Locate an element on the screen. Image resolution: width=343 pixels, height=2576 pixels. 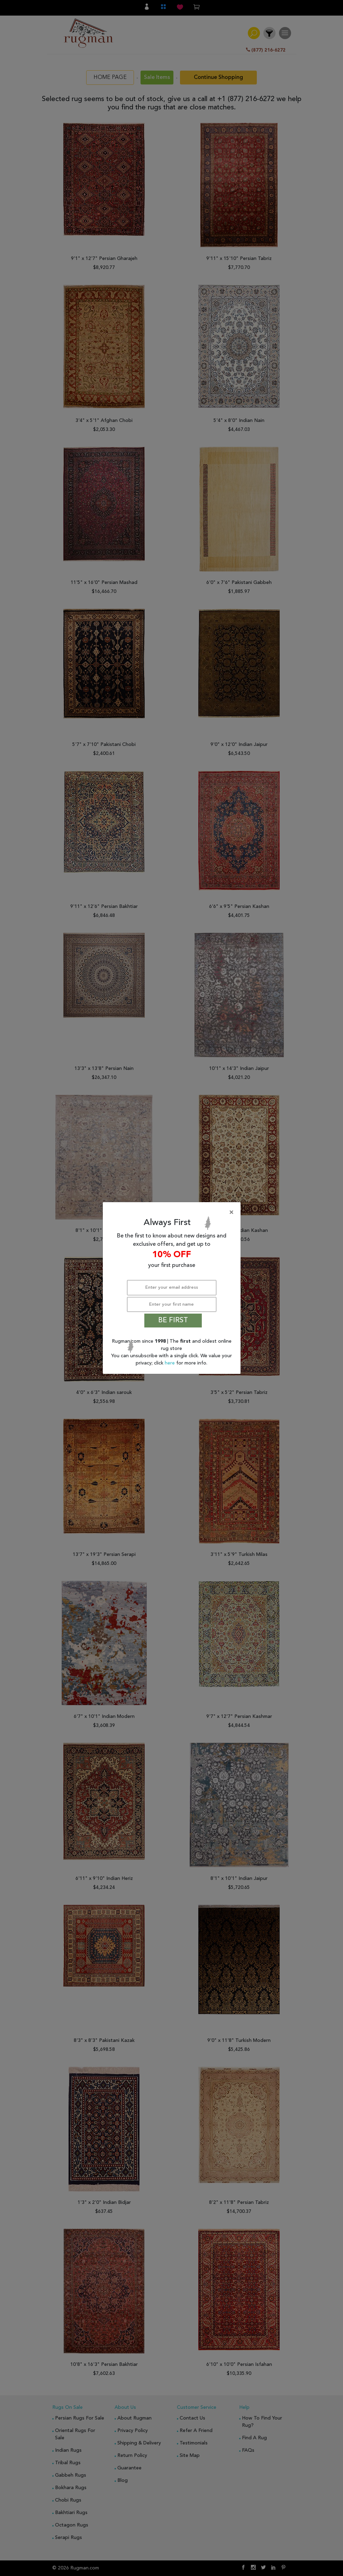
here is located at coordinates (170, 1363).